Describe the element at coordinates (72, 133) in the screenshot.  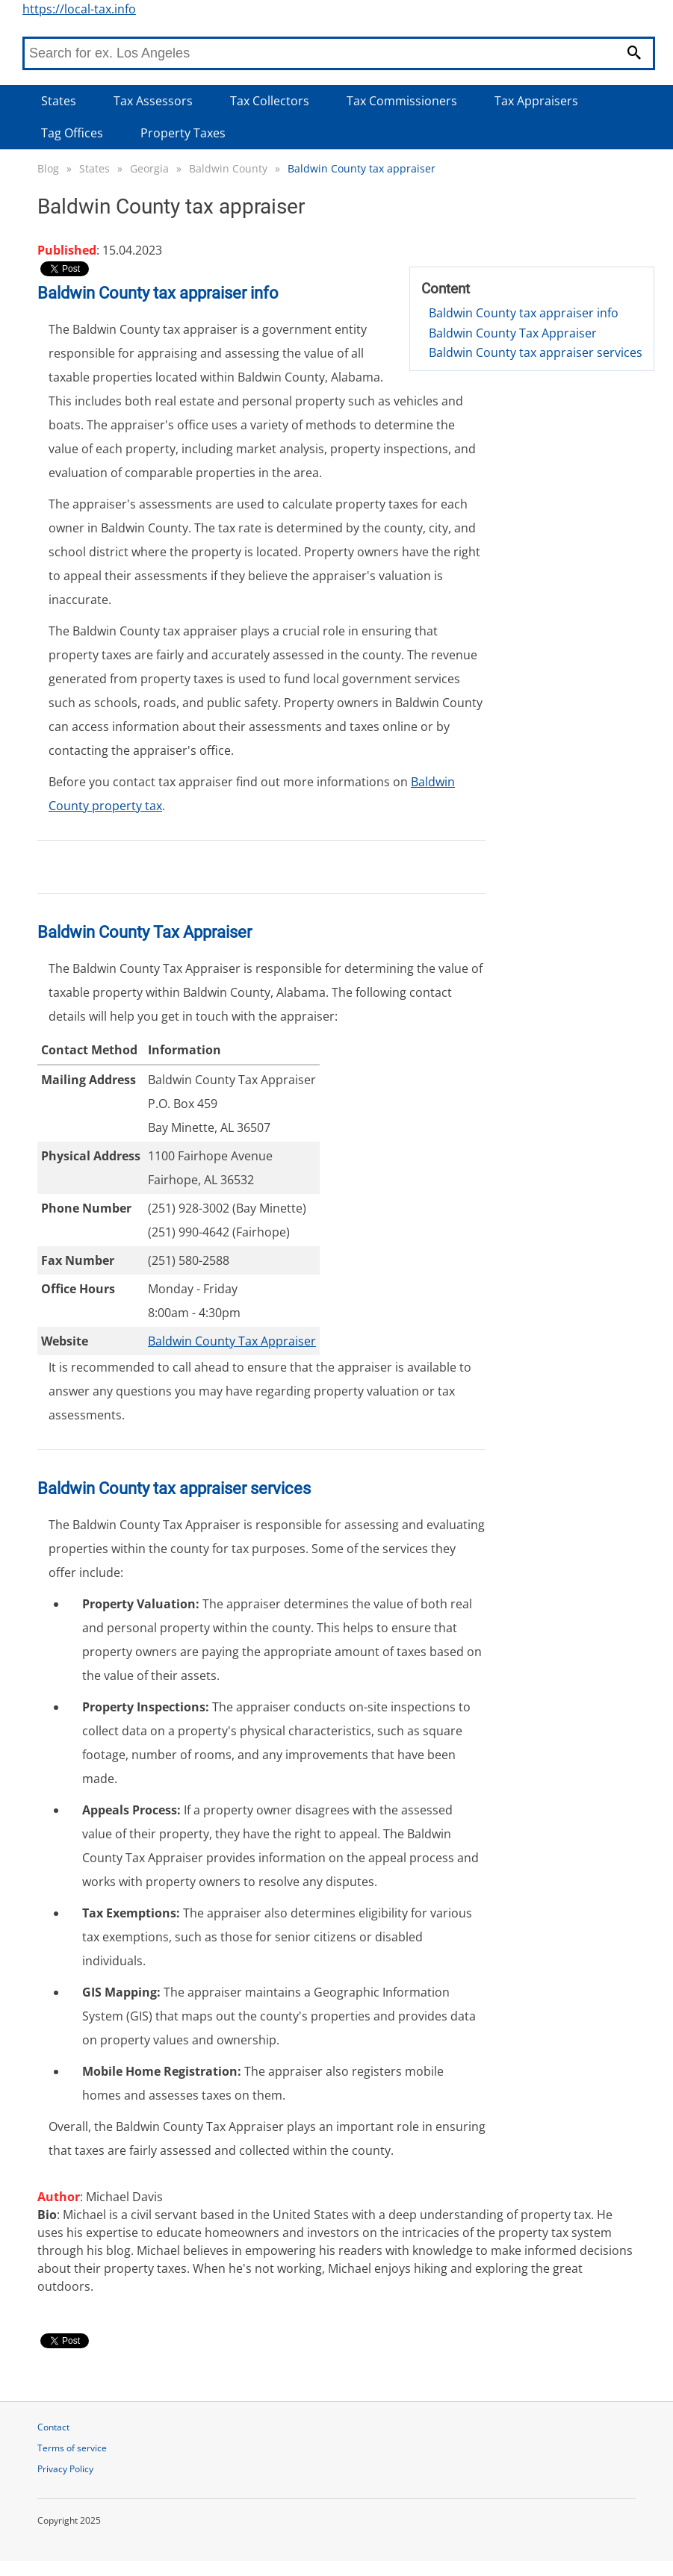
I see `Tag Offices` at that location.